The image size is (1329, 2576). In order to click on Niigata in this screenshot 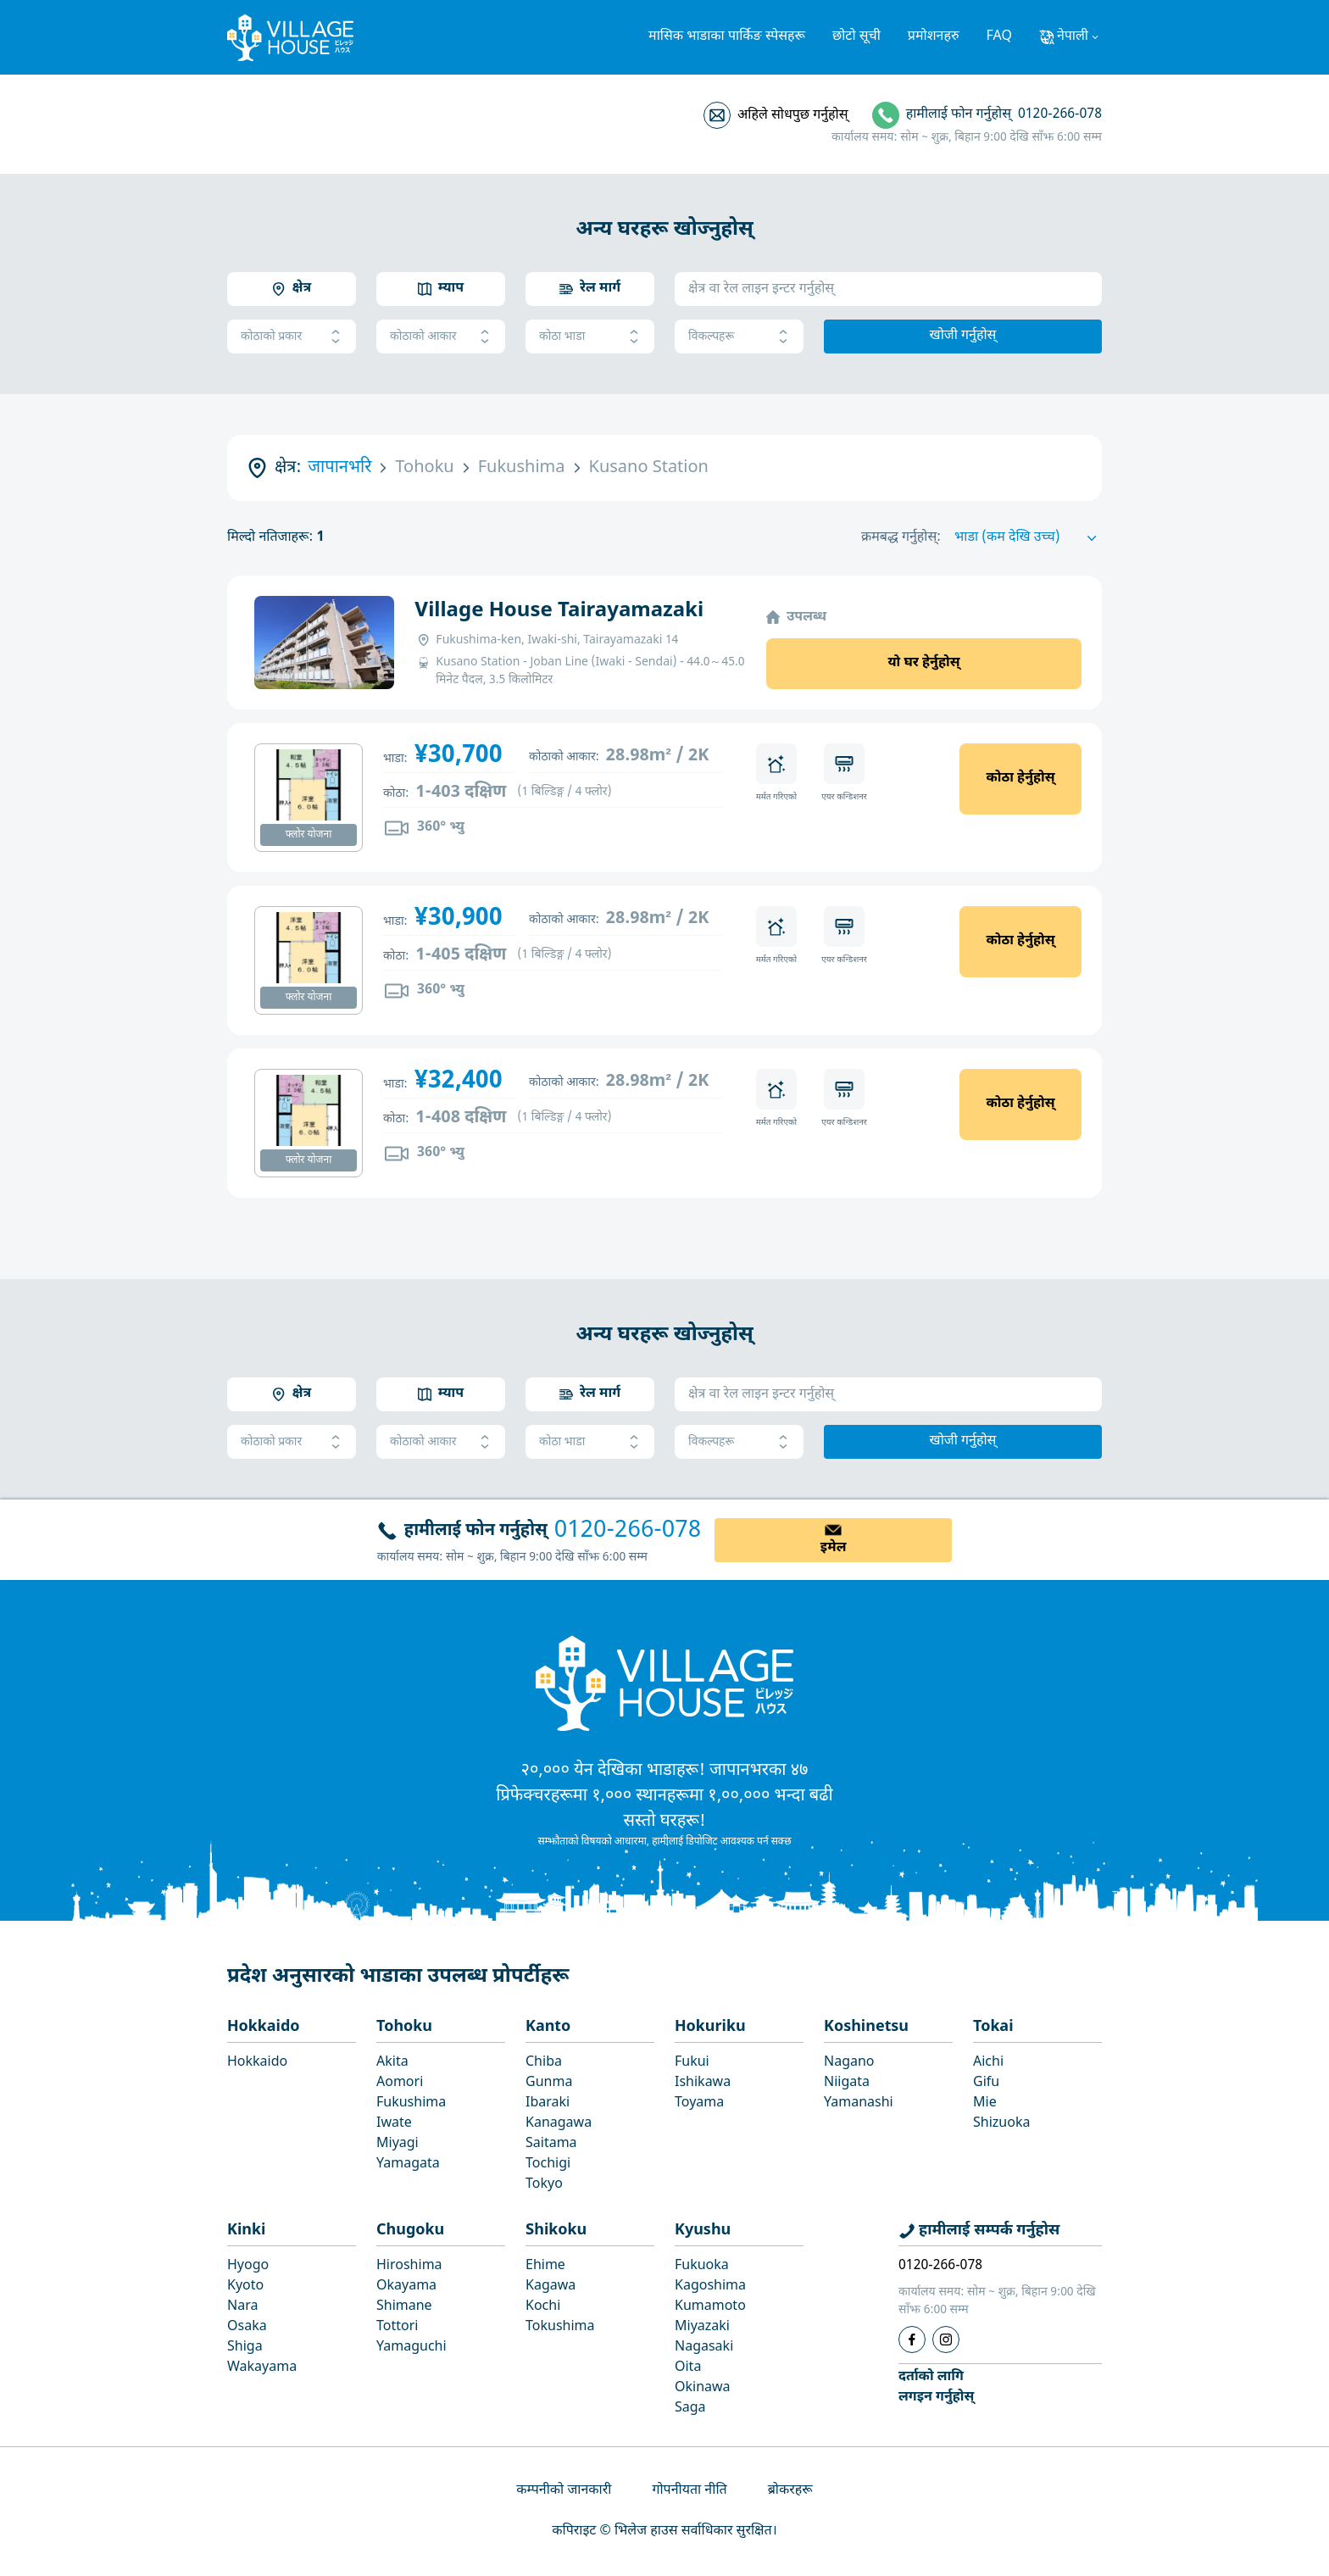, I will do `click(847, 2083)`.